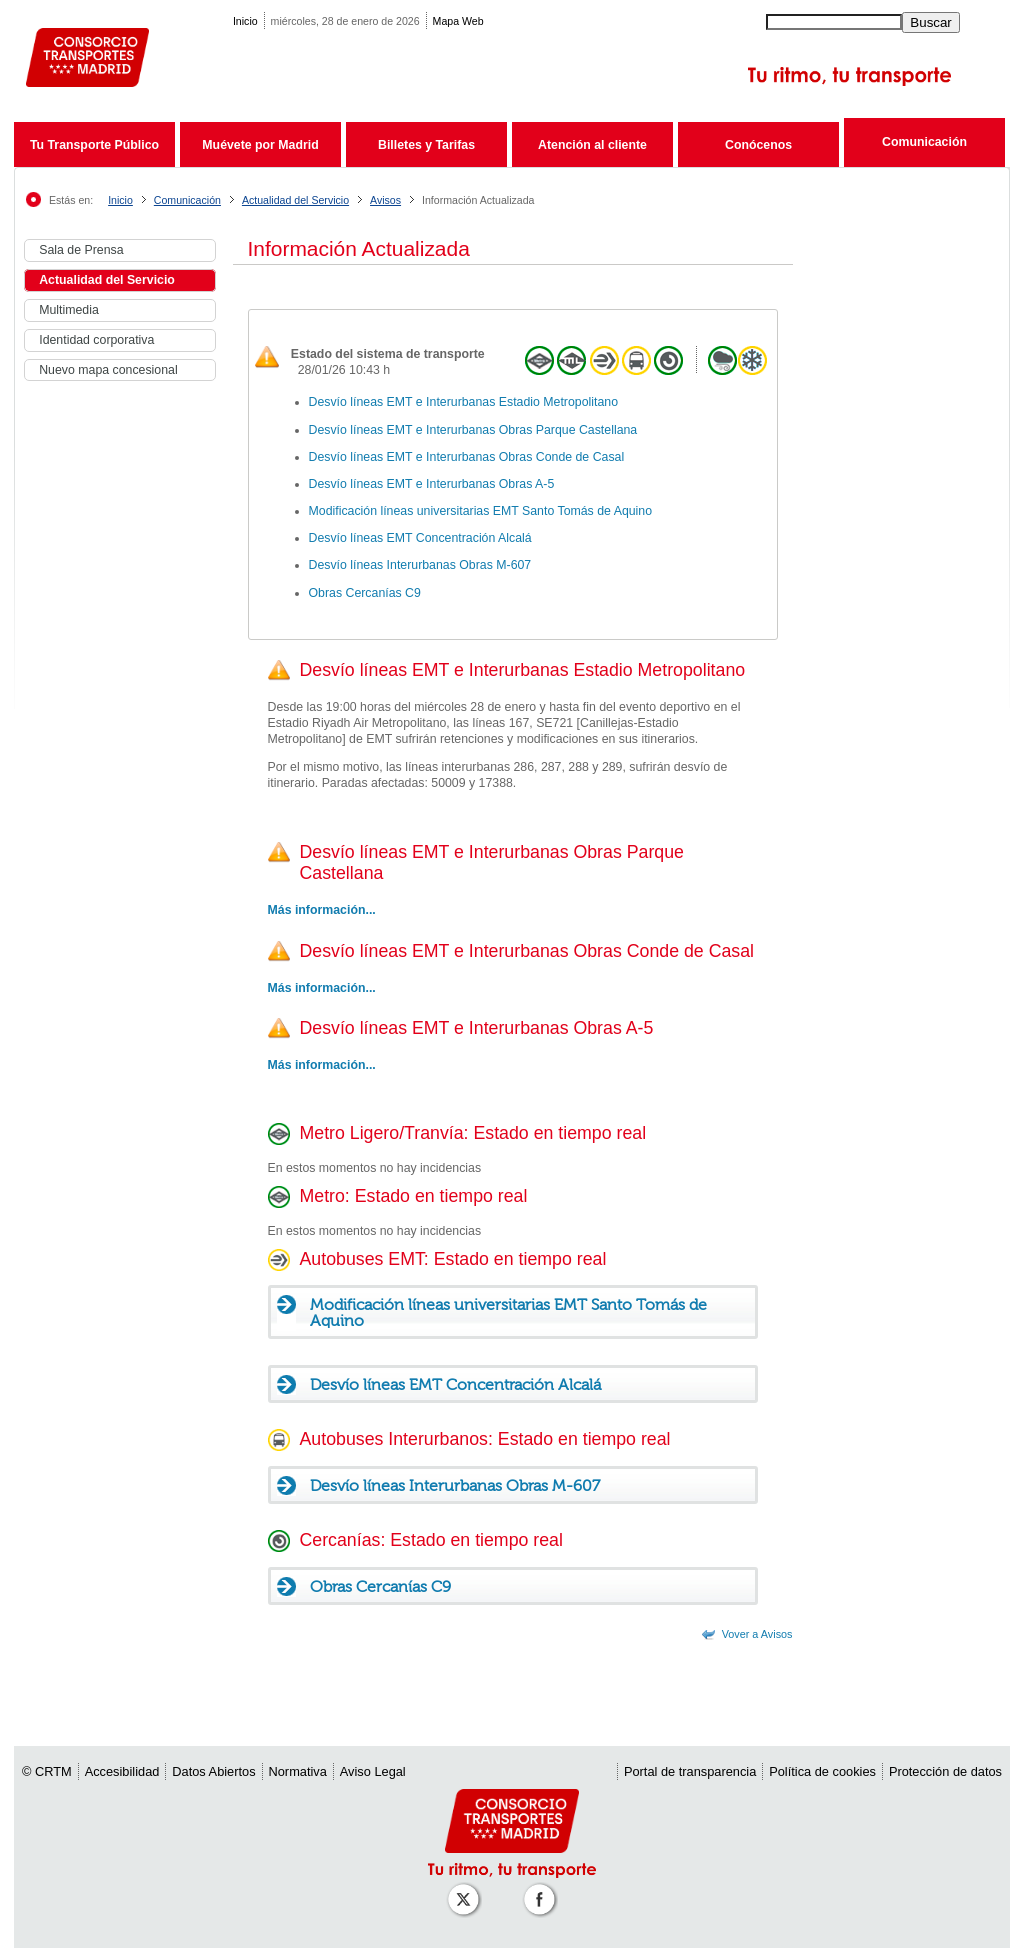 The height and width of the screenshot is (1948, 1024). What do you see at coordinates (543, 1889) in the screenshot?
I see `[Perfil de CRT Madrid en Facebook]` at bounding box center [543, 1889].